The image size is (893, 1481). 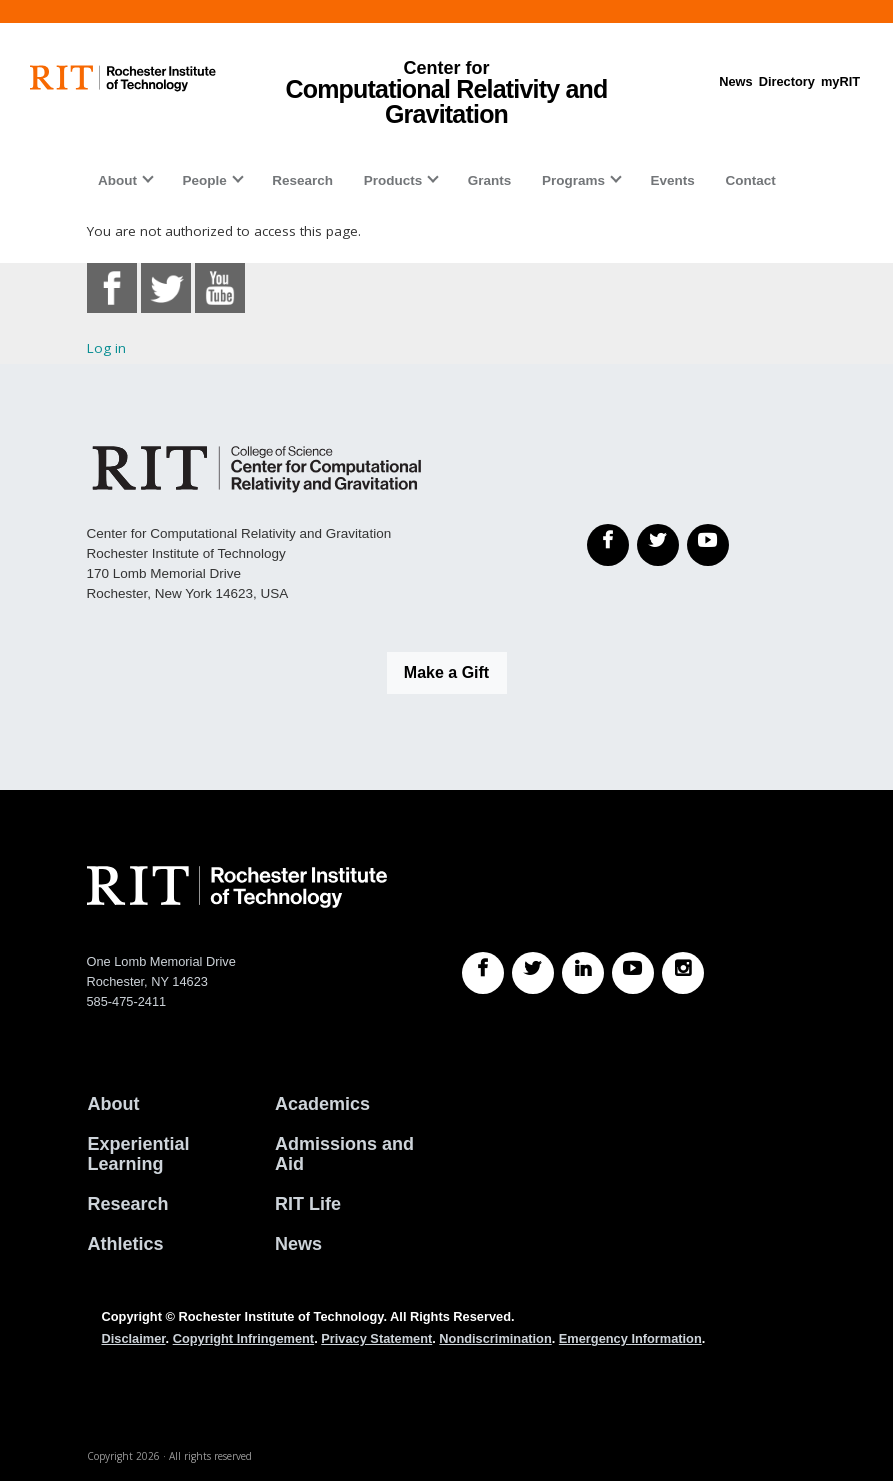 I want to click on [Twitter], so click(x=658, y=545).